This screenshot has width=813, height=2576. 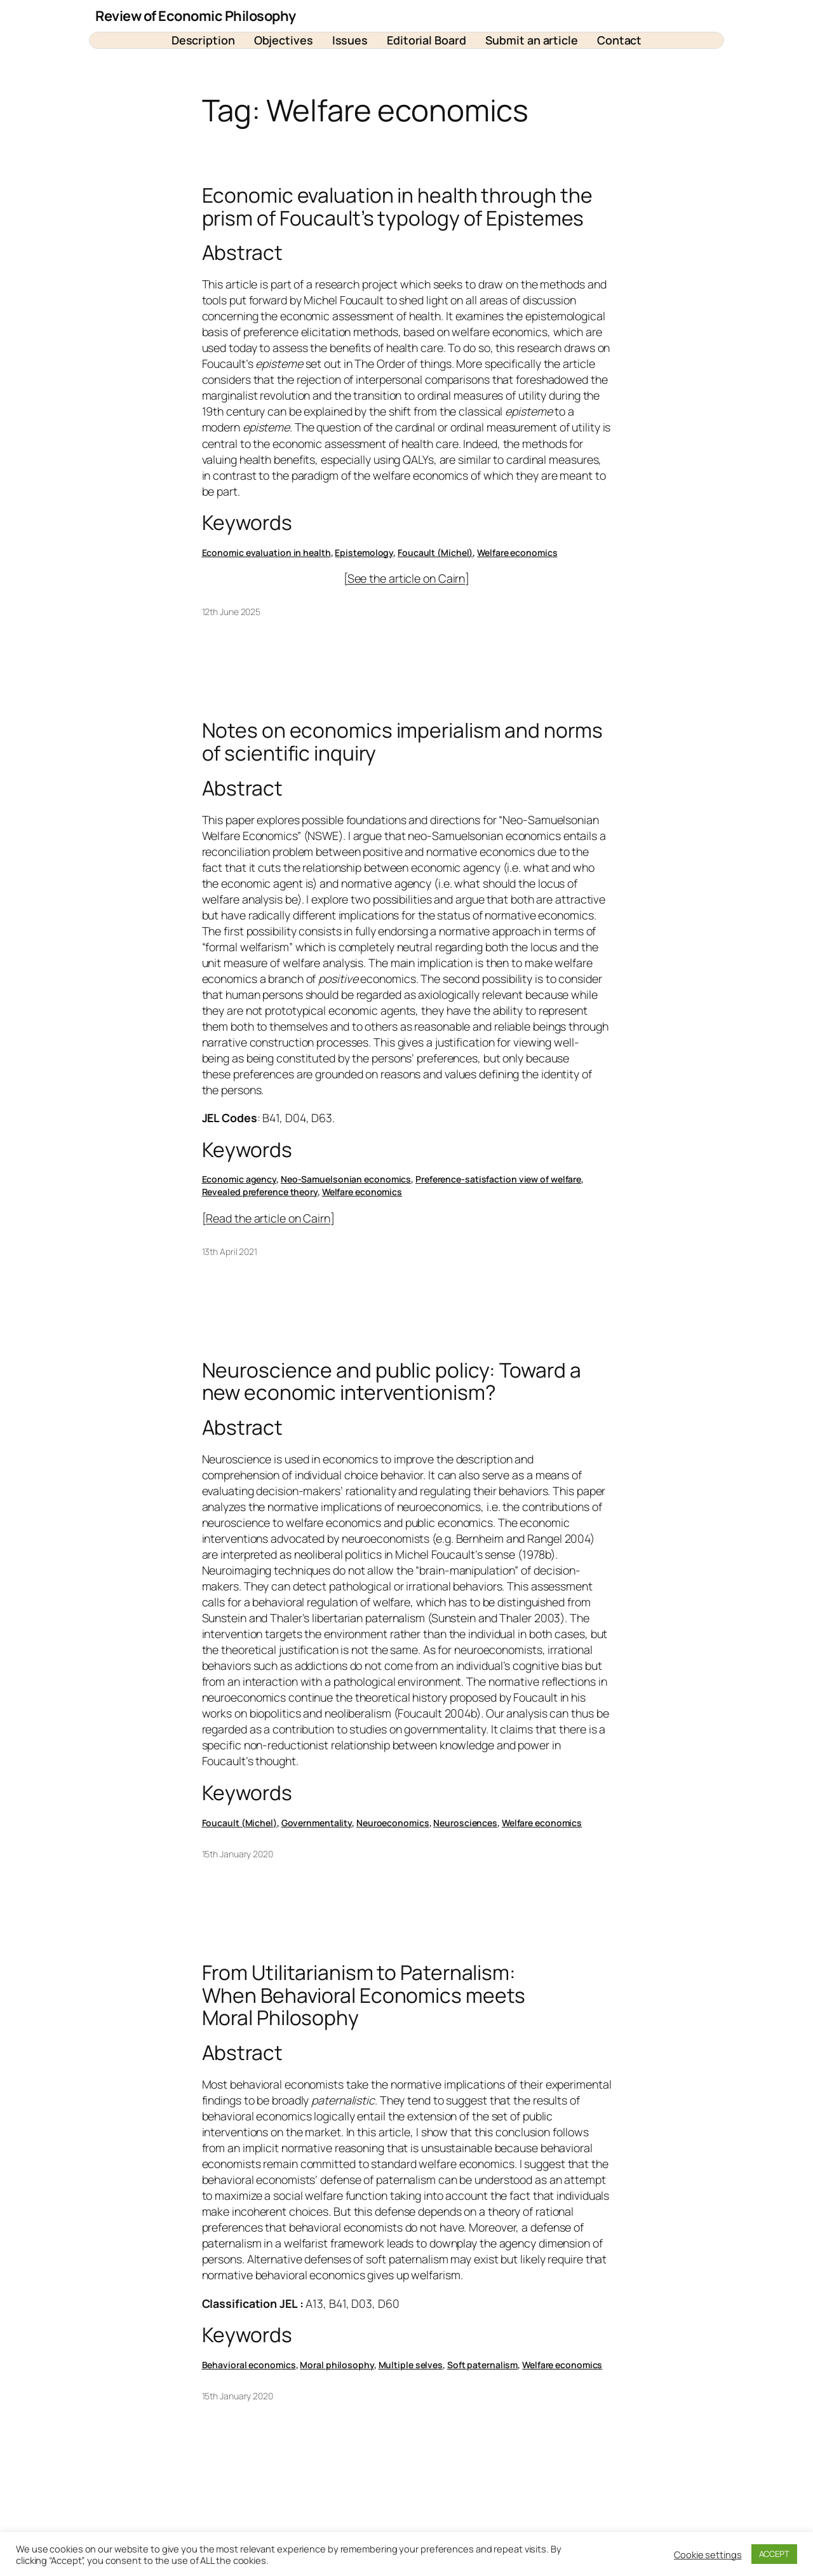 I want to click on Revealed preference theory, so click(x=260, y=1192).